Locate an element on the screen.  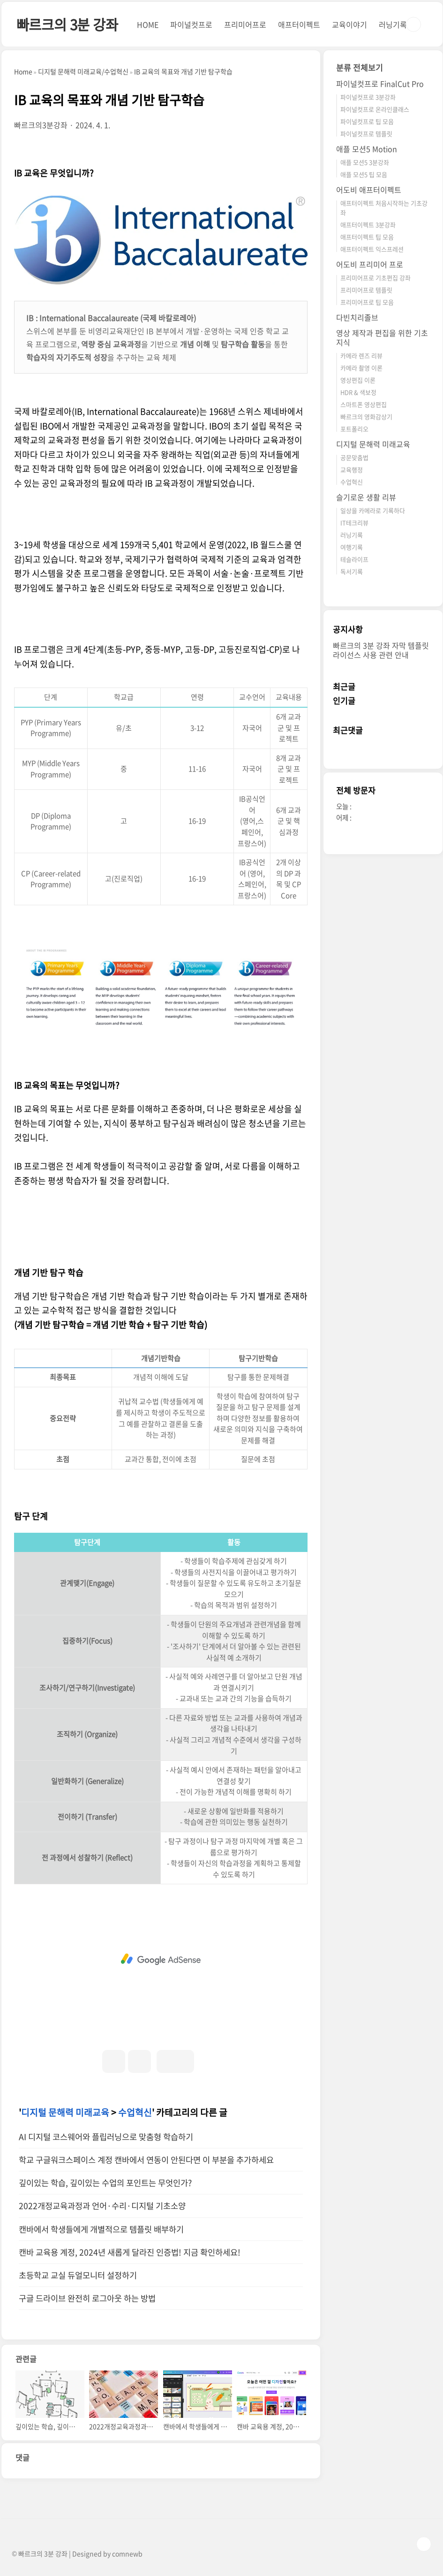
애프터이펙트 3분강좌 is located at coordinates (368, 224).